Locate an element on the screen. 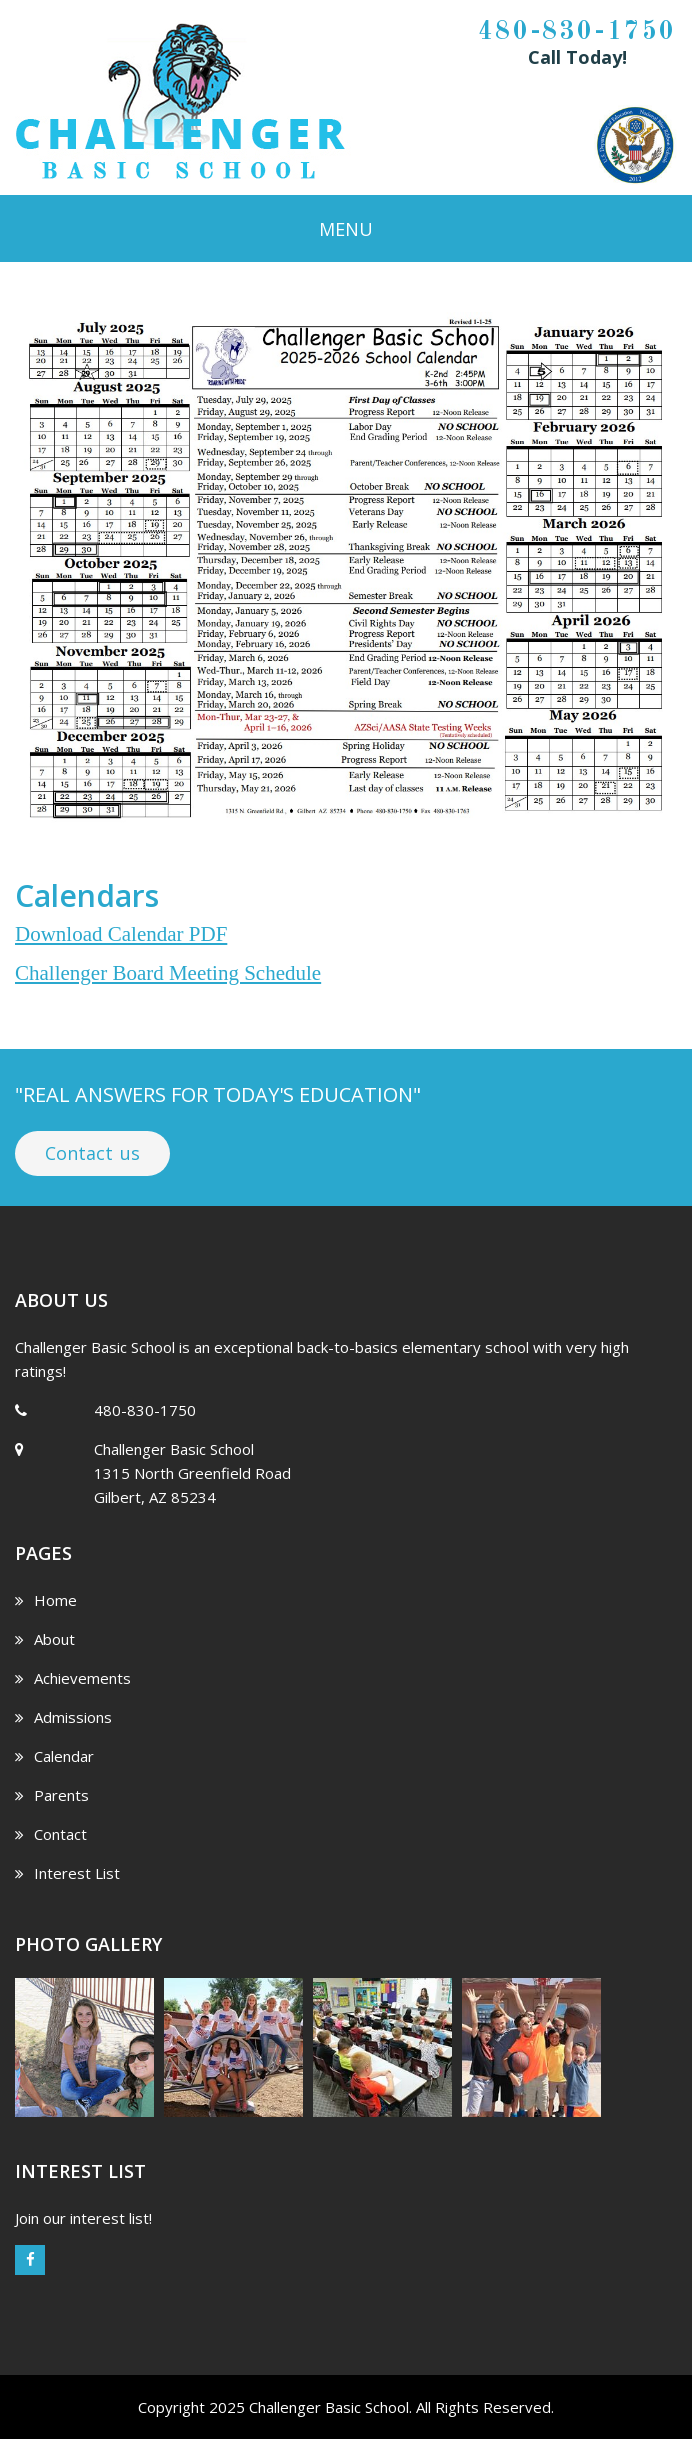 The image size is (692, 2439). Contact us is located at coordinates (92, 1153).